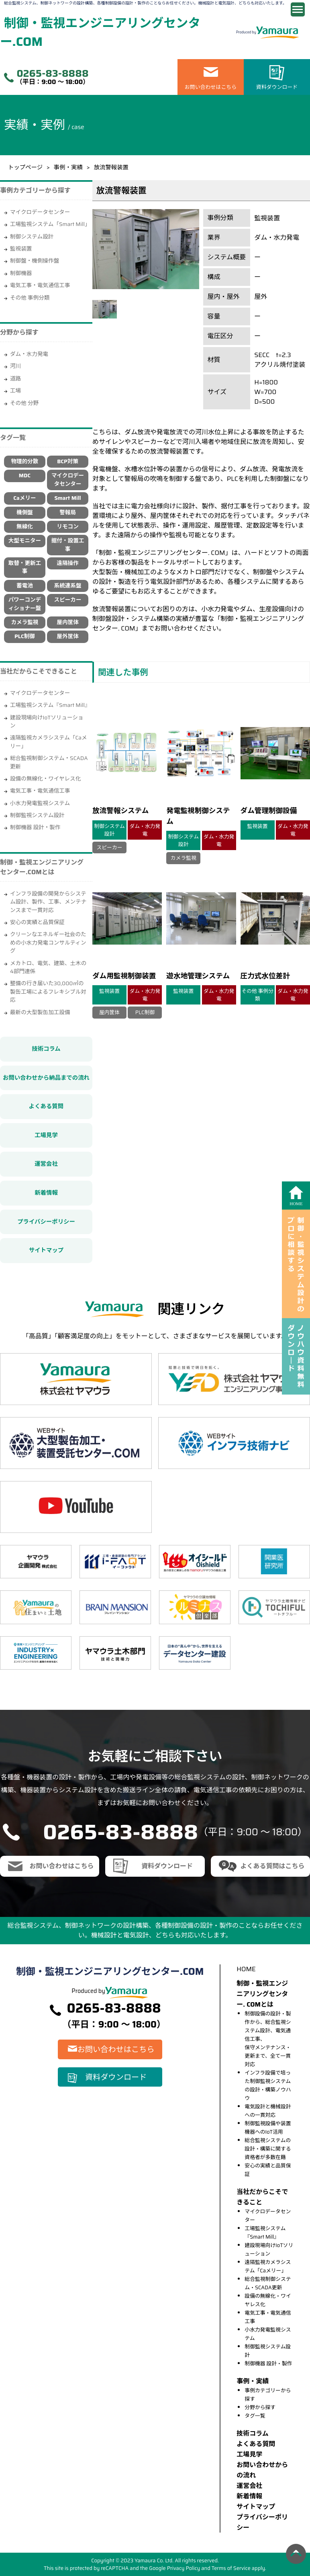  I want to click on 監視装置, so click(21, 248).